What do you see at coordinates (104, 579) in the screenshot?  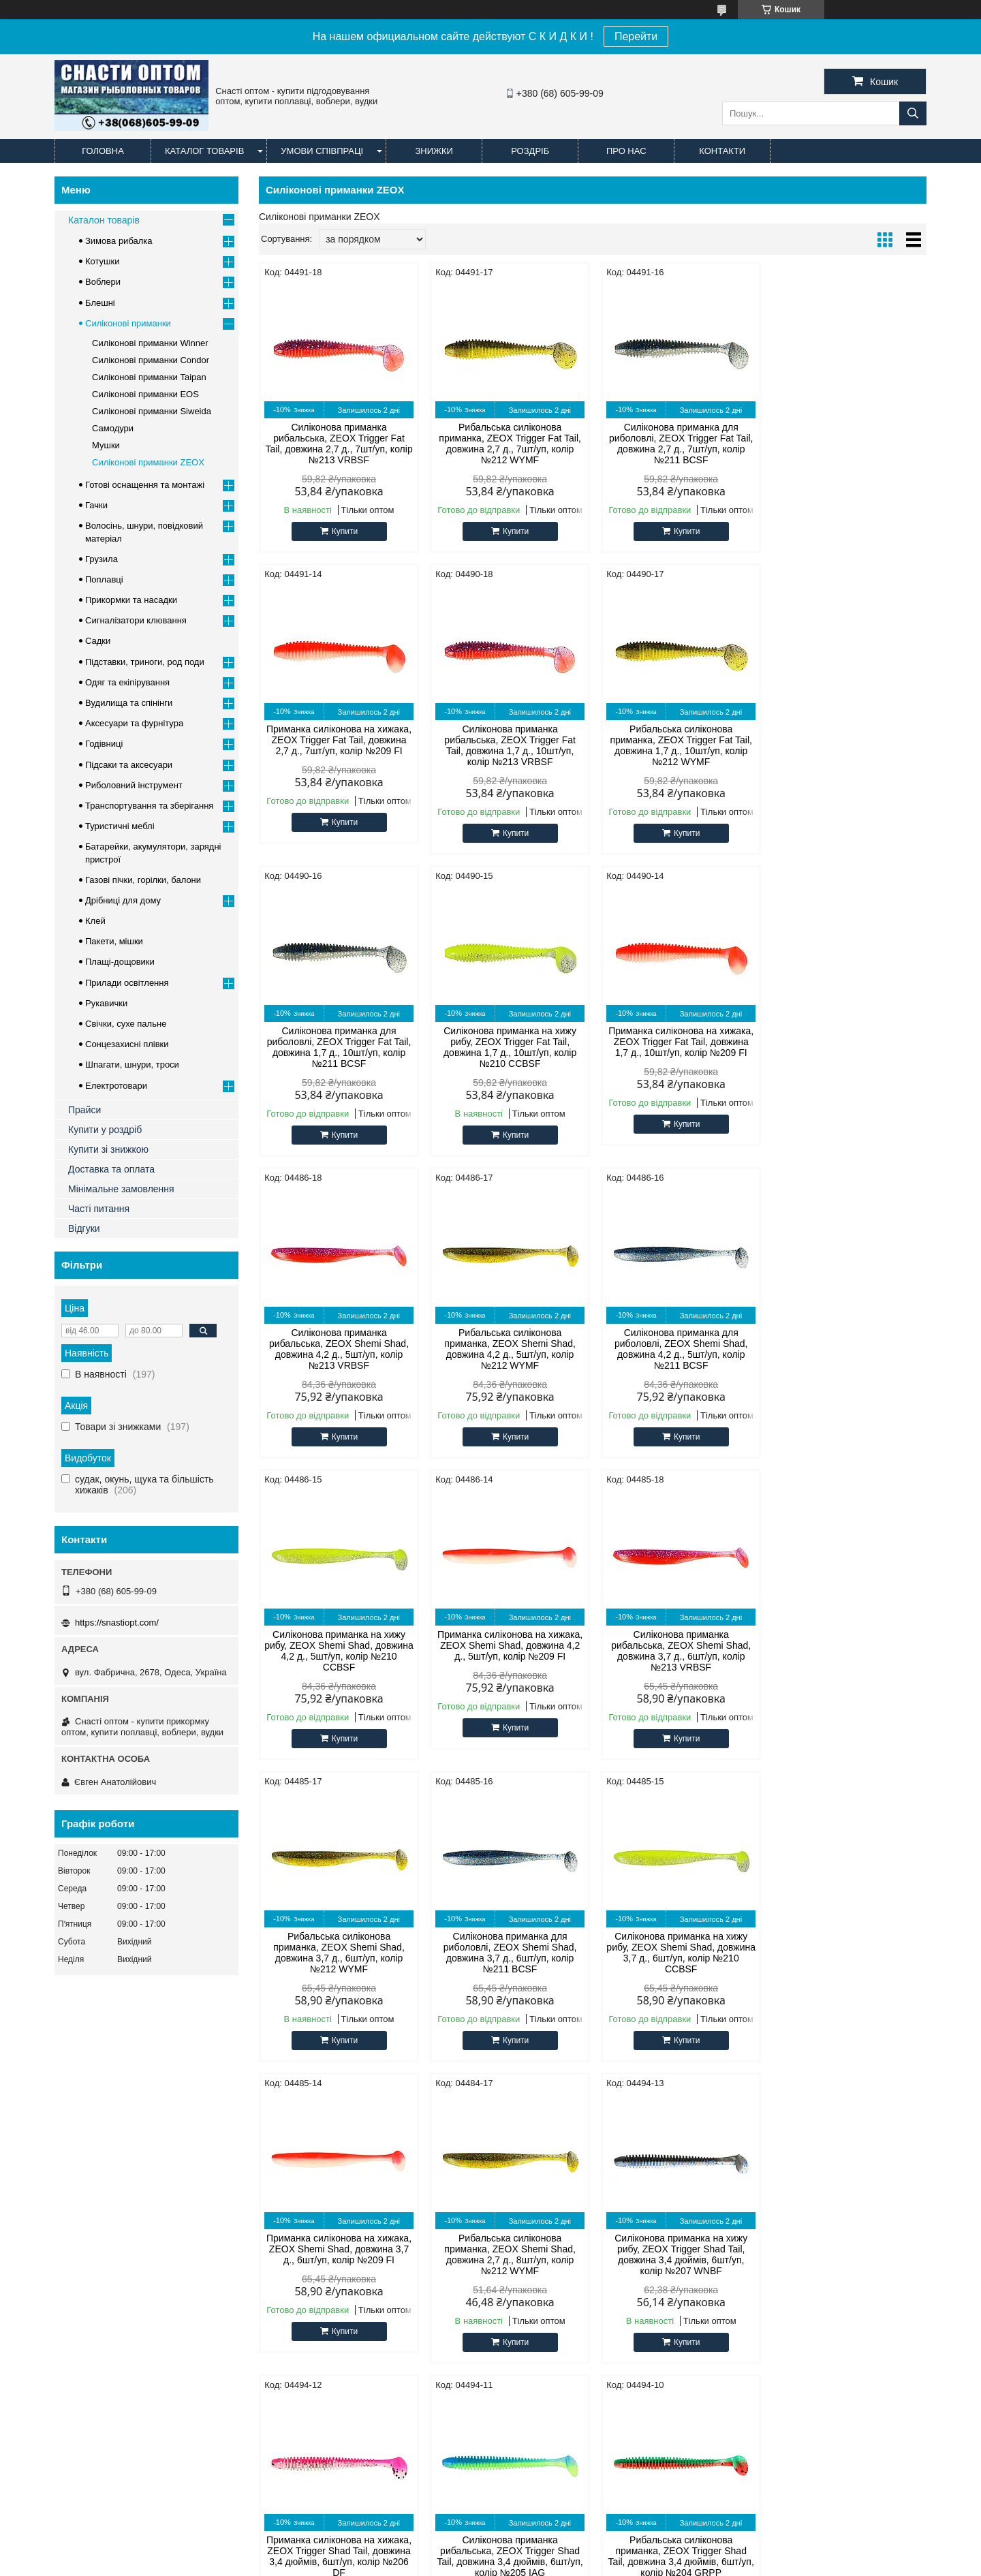 I see `Поплавці` at bounding box center [104, 579].